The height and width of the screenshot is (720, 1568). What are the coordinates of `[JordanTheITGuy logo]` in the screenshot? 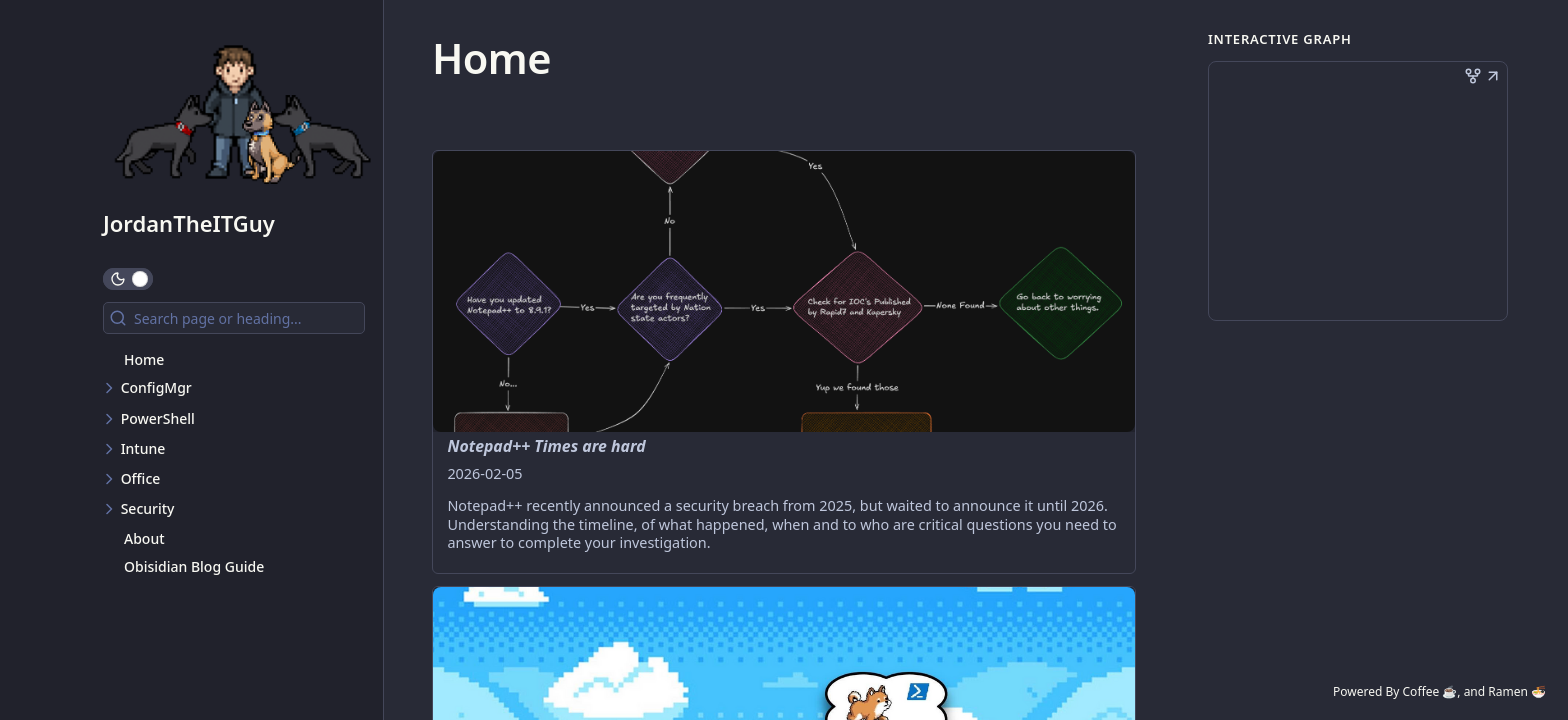 It's located at (243, 114).